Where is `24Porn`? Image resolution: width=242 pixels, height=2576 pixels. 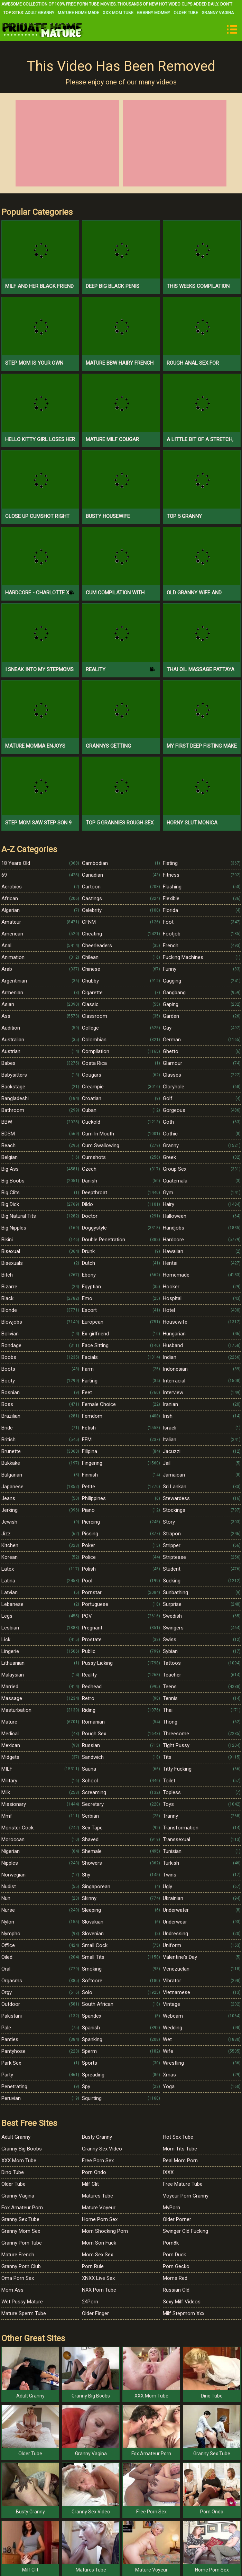 24Porn is located at coordinates (90, 2302).